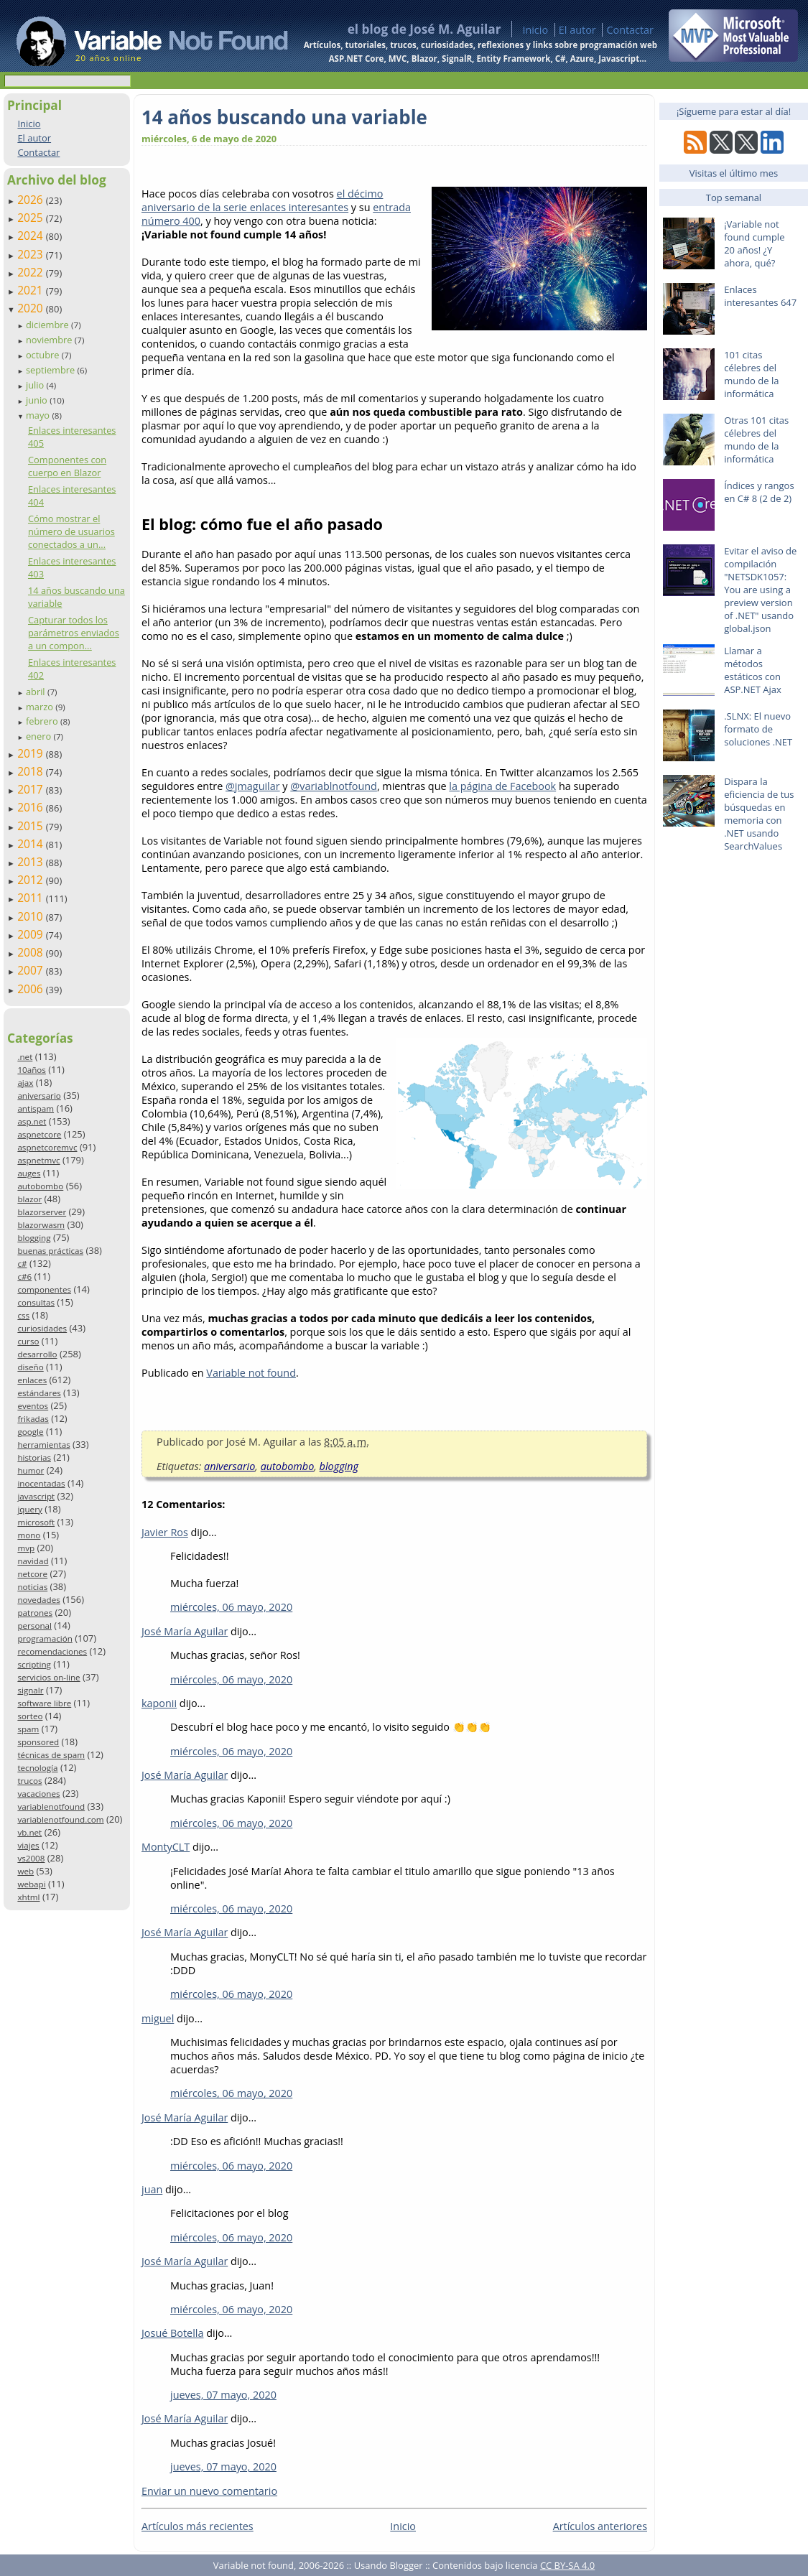 This screenshot has width=808, height=2576. What do you see at coordinates (23, 1315) in the screenshot?
I see `css` at bounding box center [23, 1315].